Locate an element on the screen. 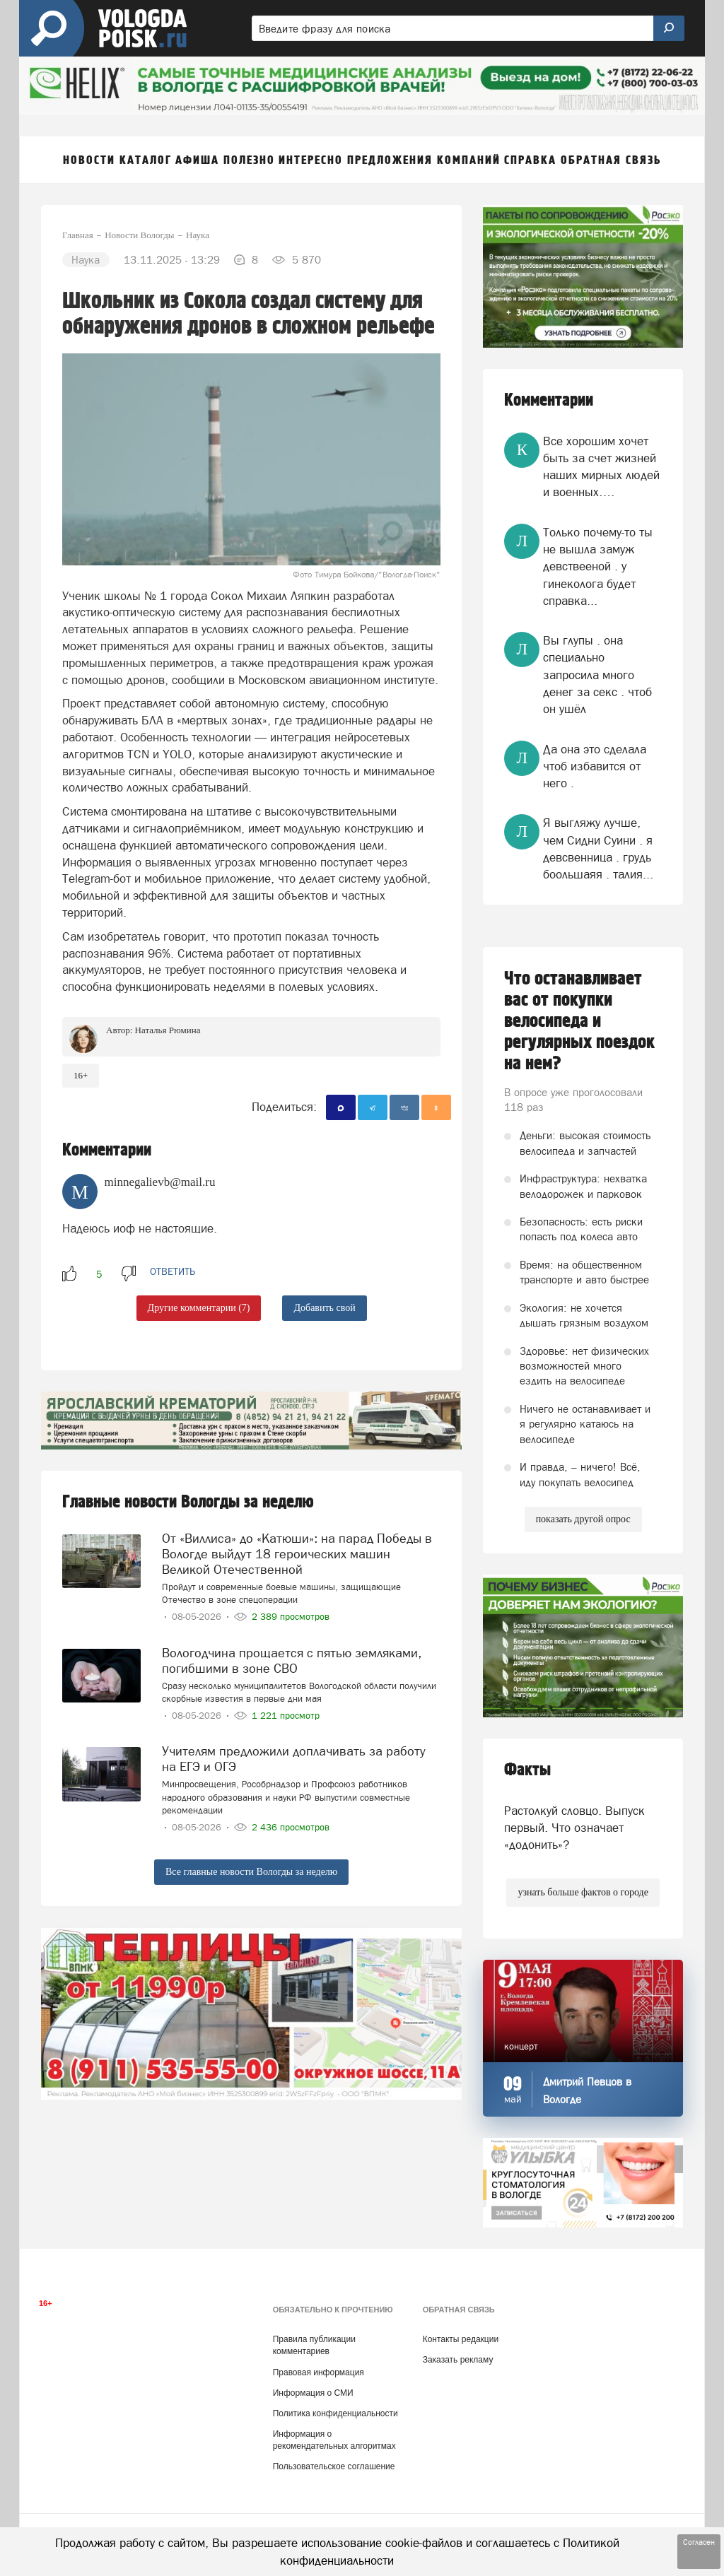  Политика конфиденциальности is located at coordinates (335, 2413).